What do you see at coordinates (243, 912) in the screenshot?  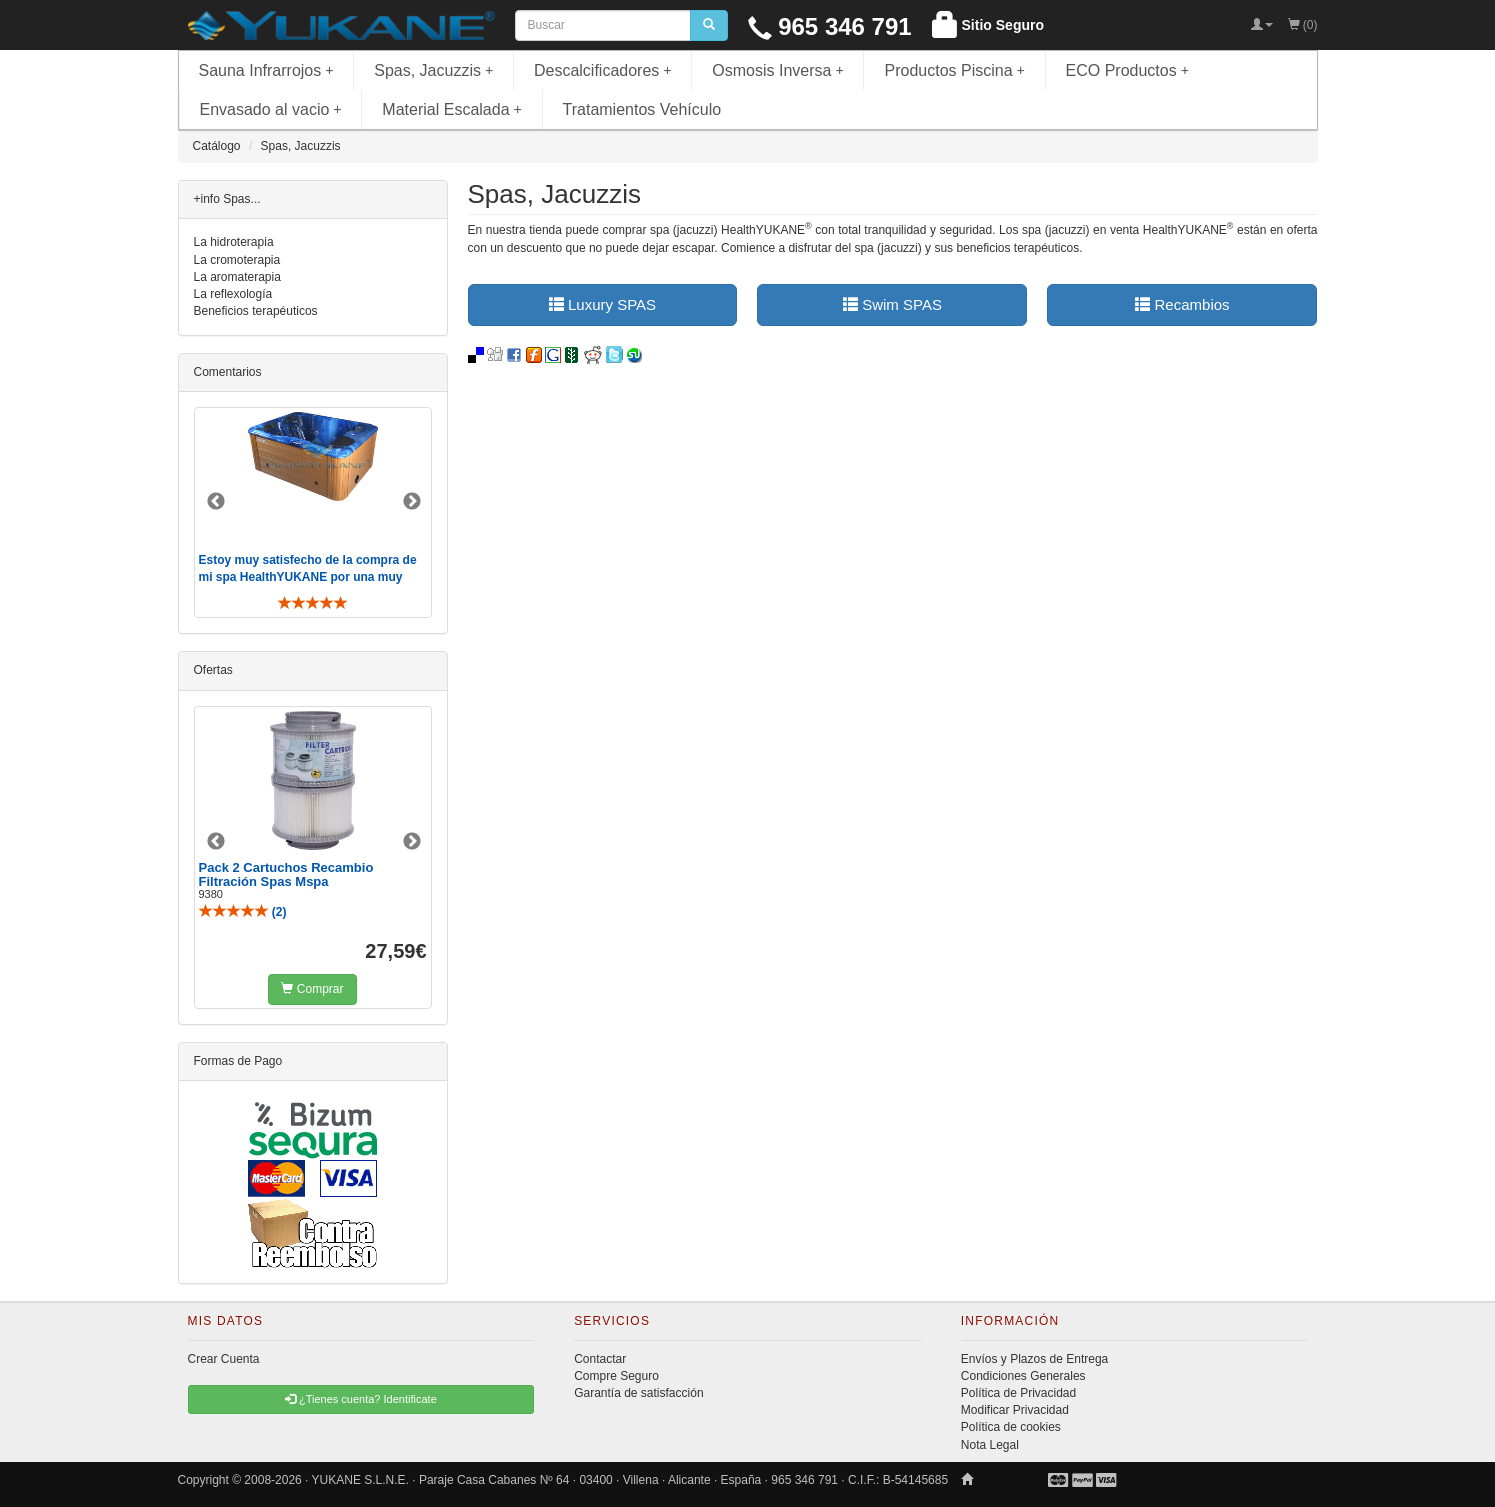 I see `()` at bounding box center [243, 912].